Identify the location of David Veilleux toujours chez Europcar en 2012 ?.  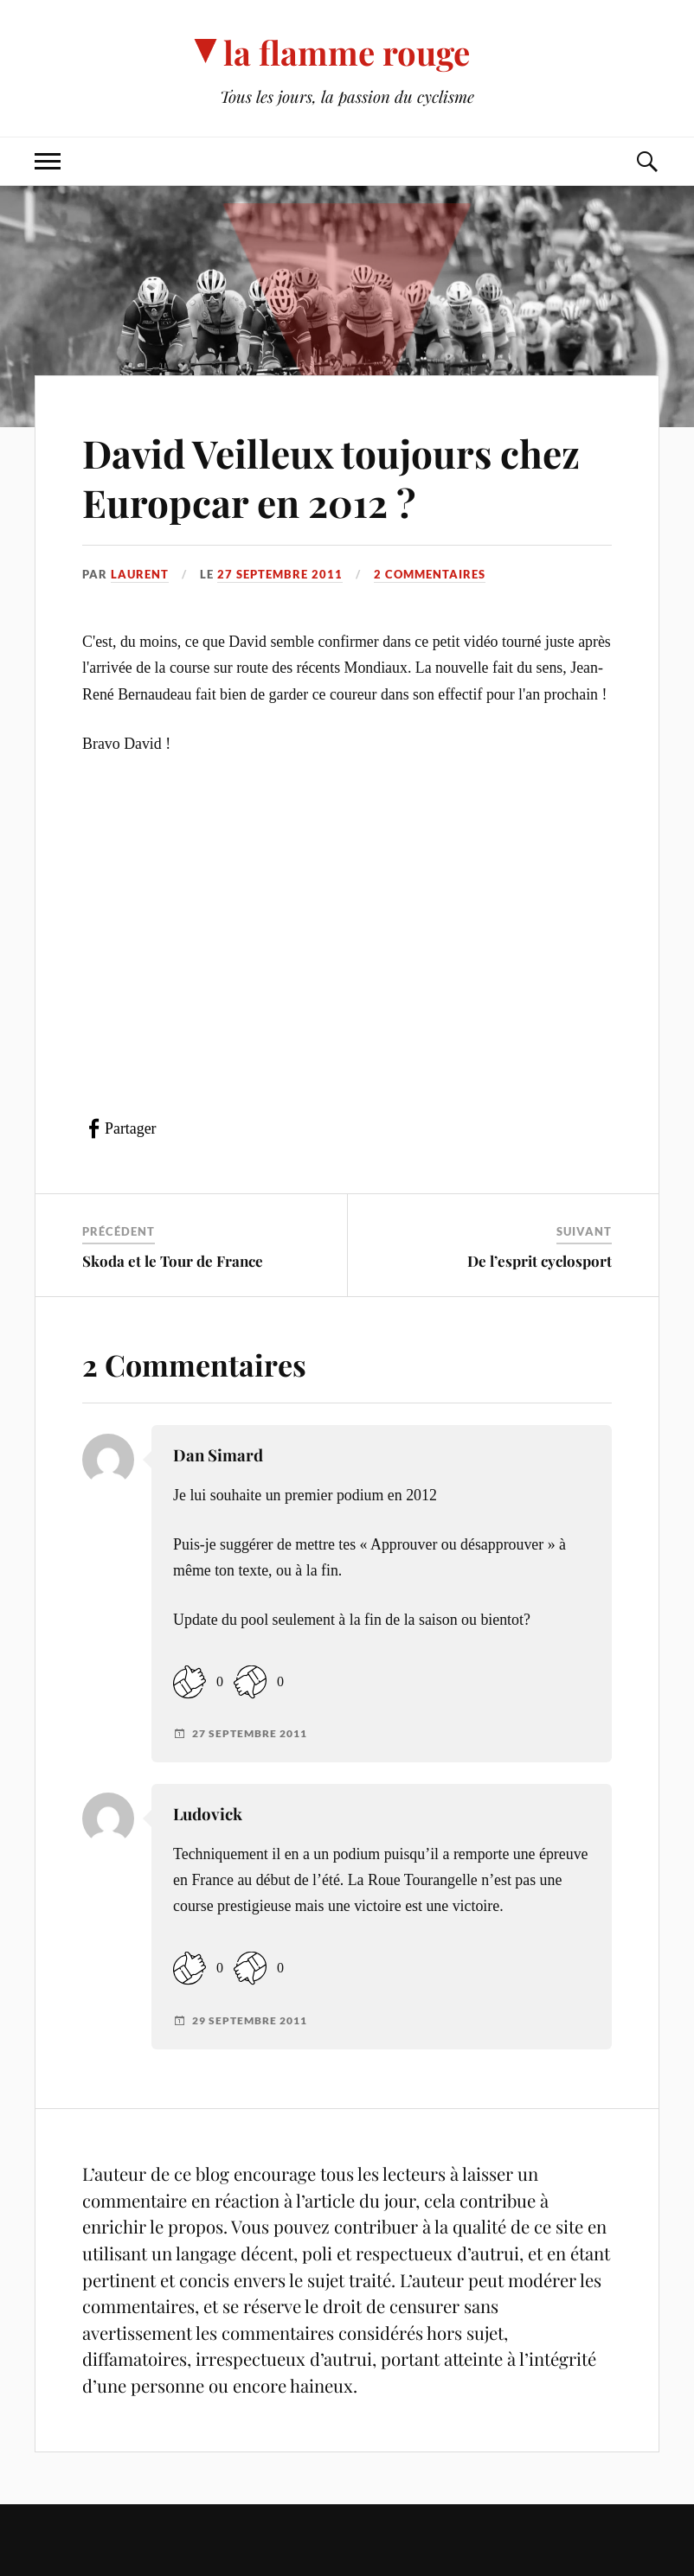
(331, 477).